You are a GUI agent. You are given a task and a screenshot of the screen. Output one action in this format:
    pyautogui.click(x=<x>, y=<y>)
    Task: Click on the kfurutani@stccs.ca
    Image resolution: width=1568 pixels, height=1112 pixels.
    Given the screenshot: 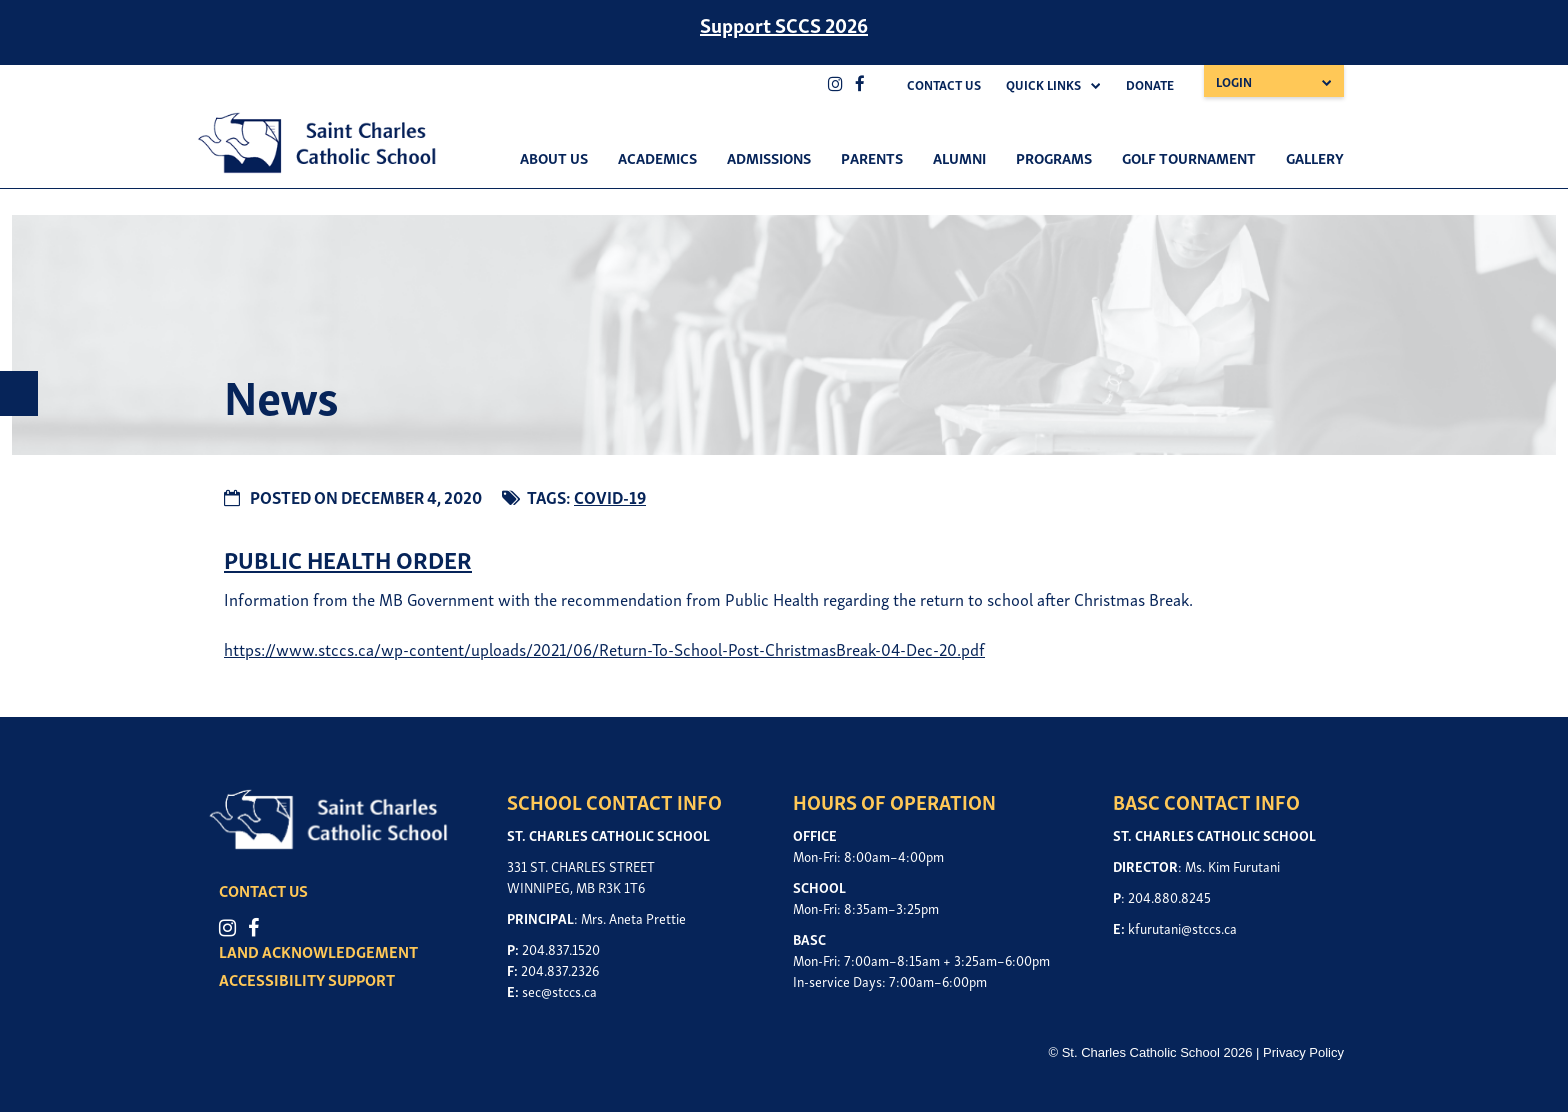 What is the action you would take?
    pyautogui.click(x=1182, y=927)
    